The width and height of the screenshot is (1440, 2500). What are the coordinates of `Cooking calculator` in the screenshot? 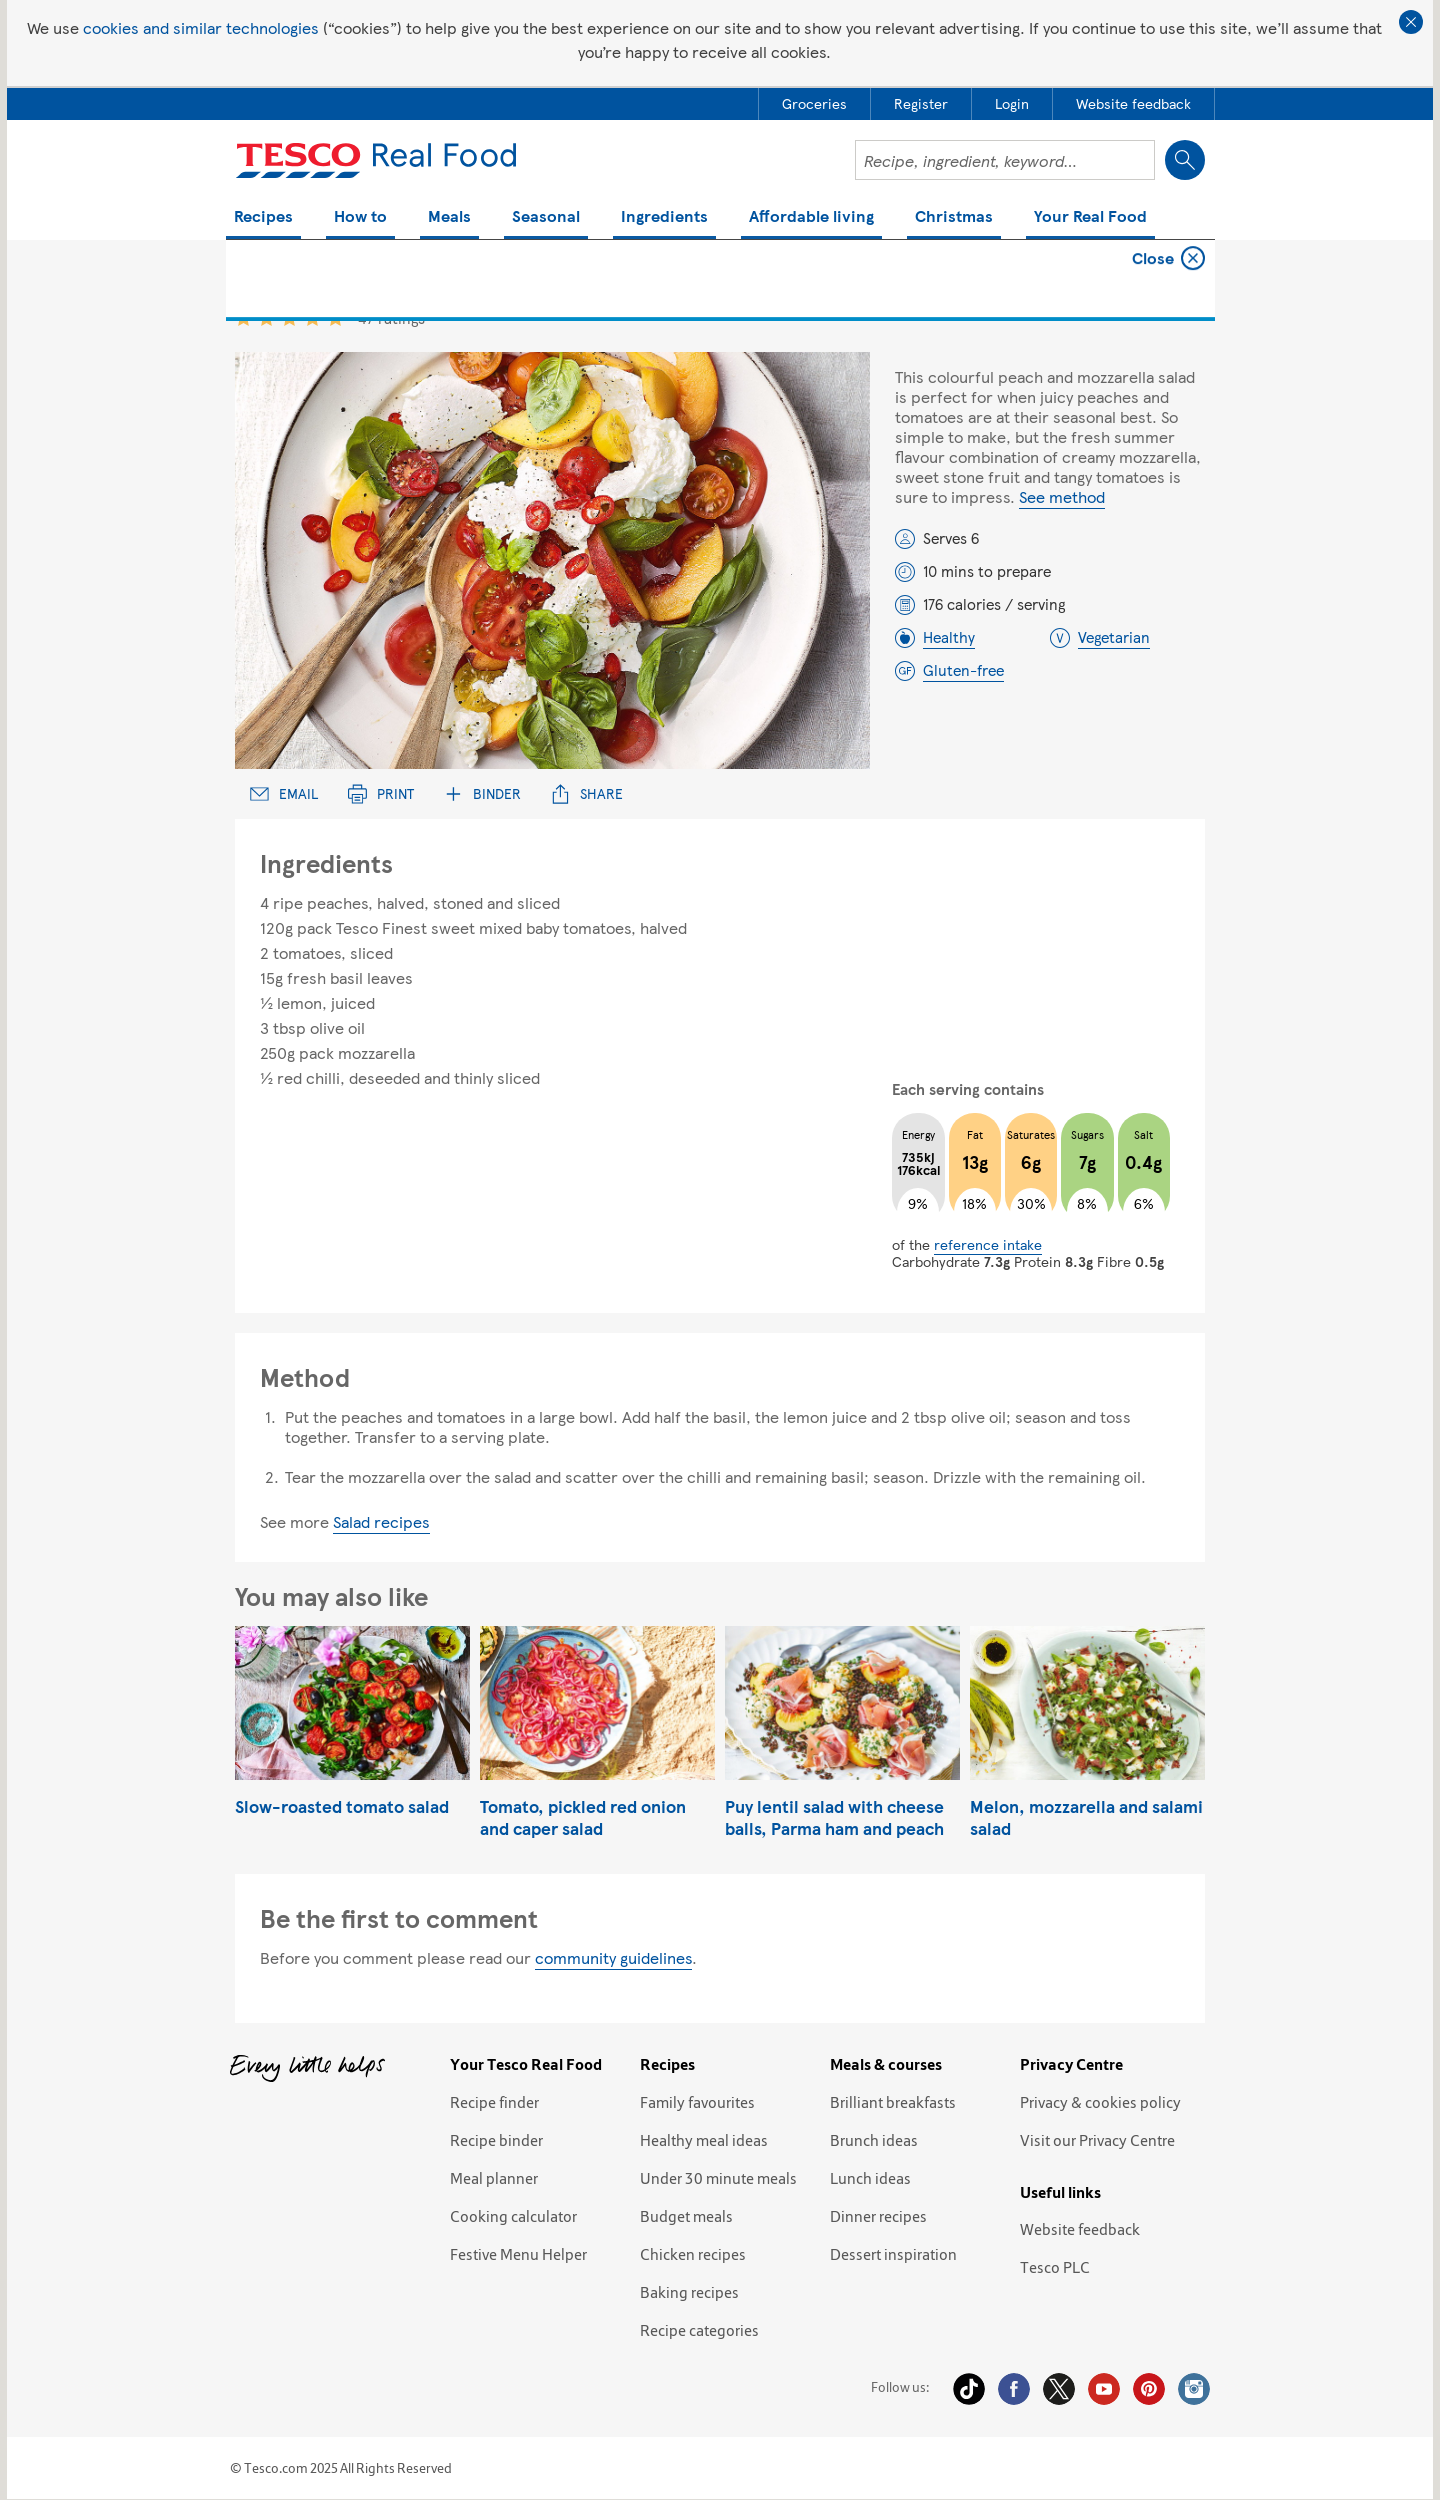 It's located at (513, 2216).